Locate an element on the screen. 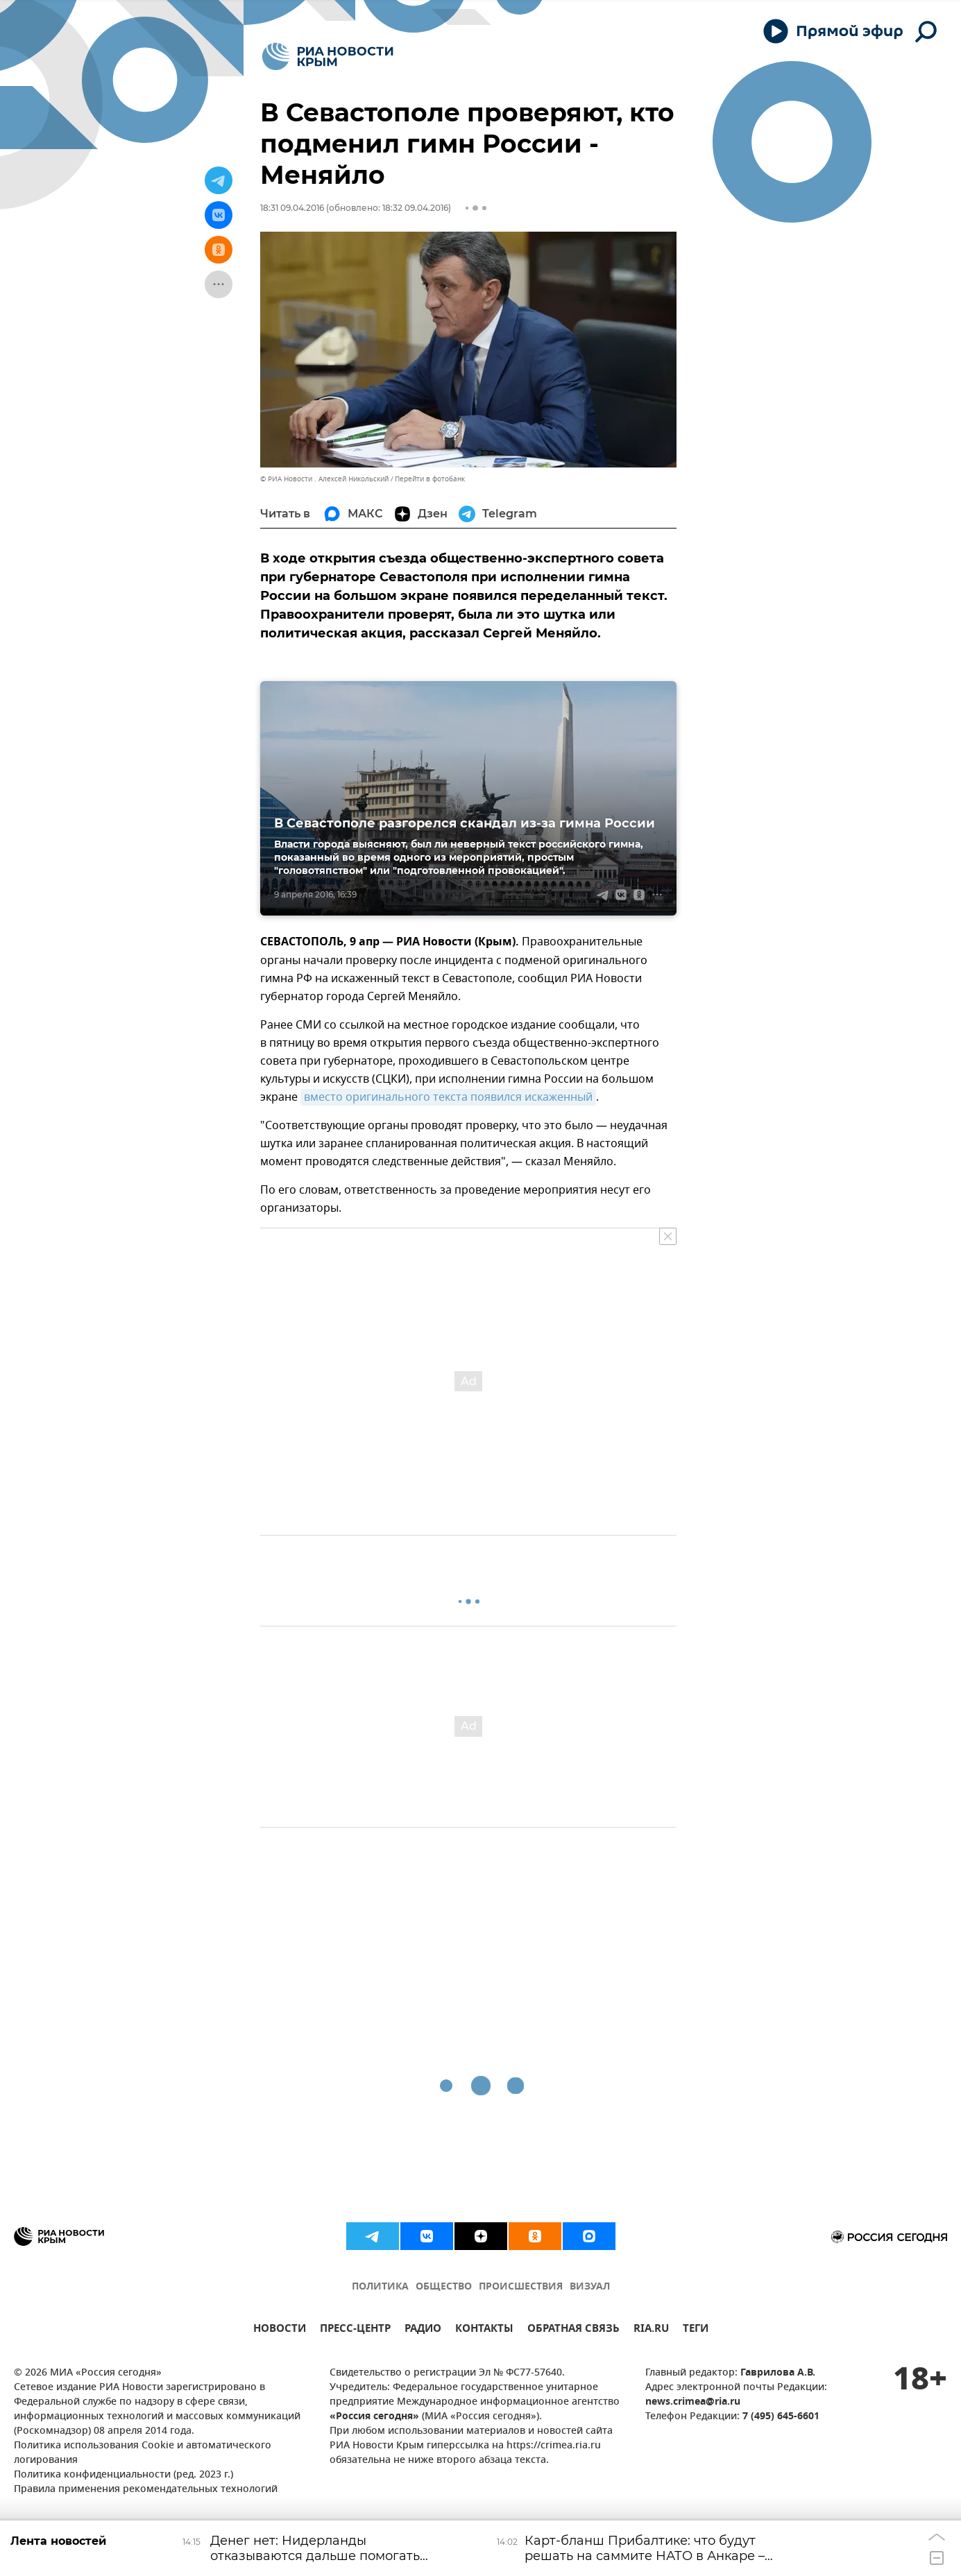  RIA.RU is located at coordinates (651, 2330).